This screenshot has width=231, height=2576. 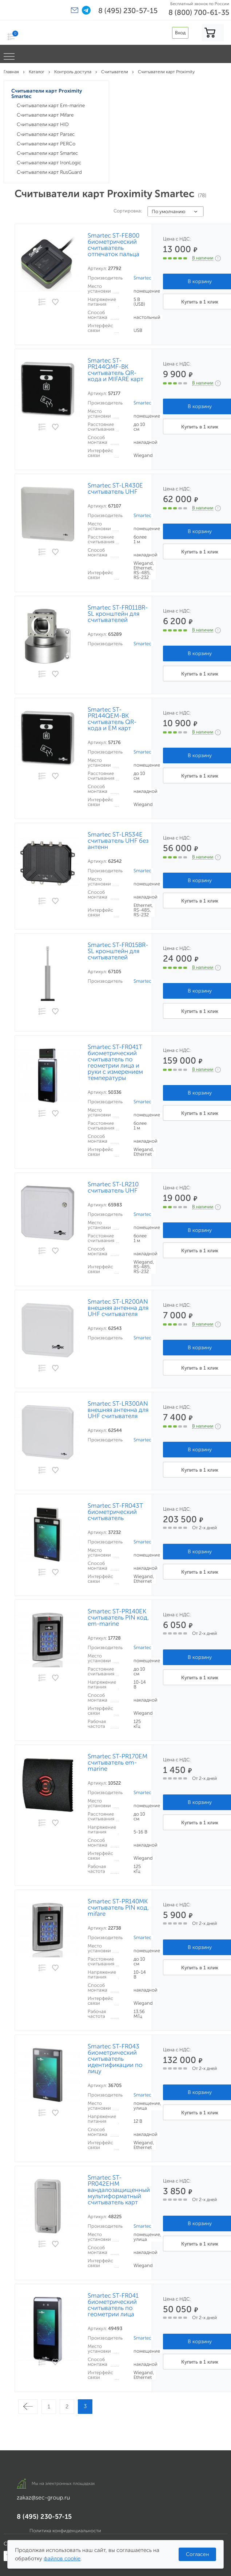 What do you see at coordinates (46, 93) in the screenshot?
I see `Считыватели карт Proximity Smartec` at bounding box center [46, 93].